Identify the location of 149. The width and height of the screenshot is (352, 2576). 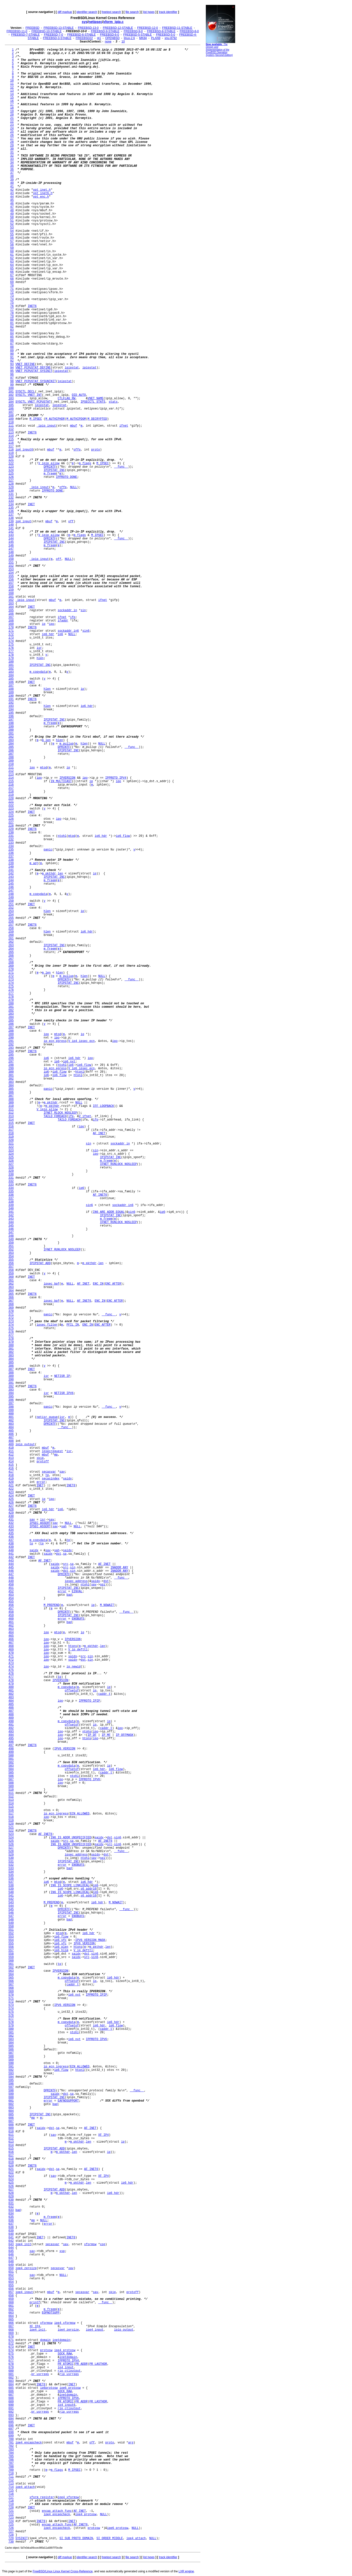
(11, 555).